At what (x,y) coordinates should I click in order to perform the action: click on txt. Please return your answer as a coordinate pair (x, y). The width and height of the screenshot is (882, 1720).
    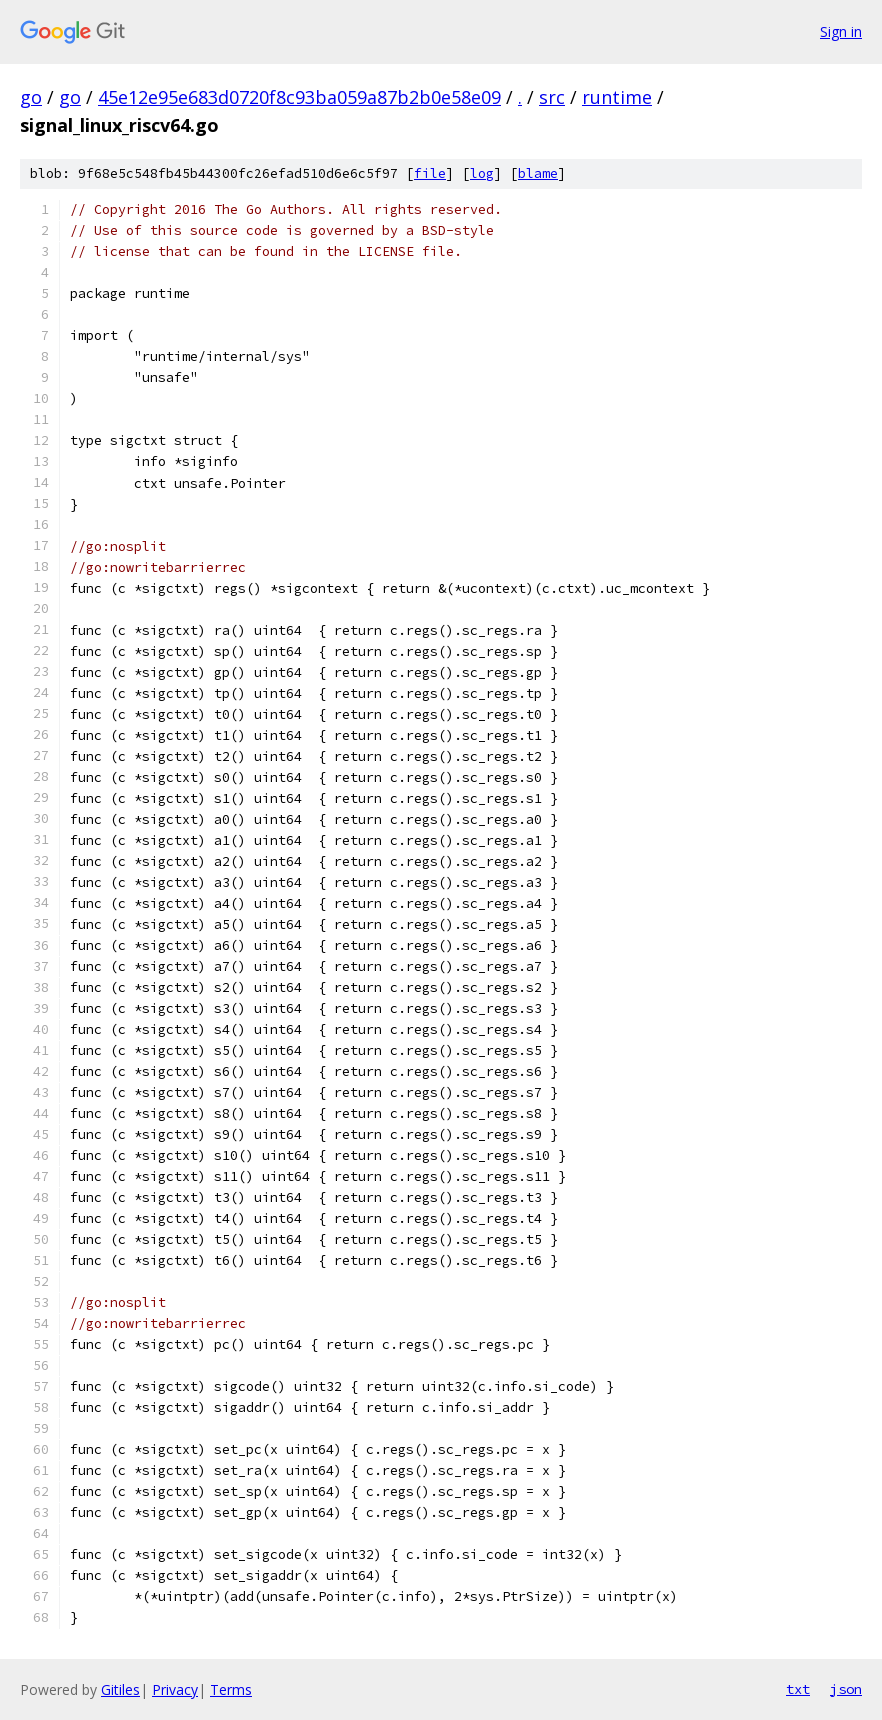
    Looking at the image, I should click on (798, 1689).